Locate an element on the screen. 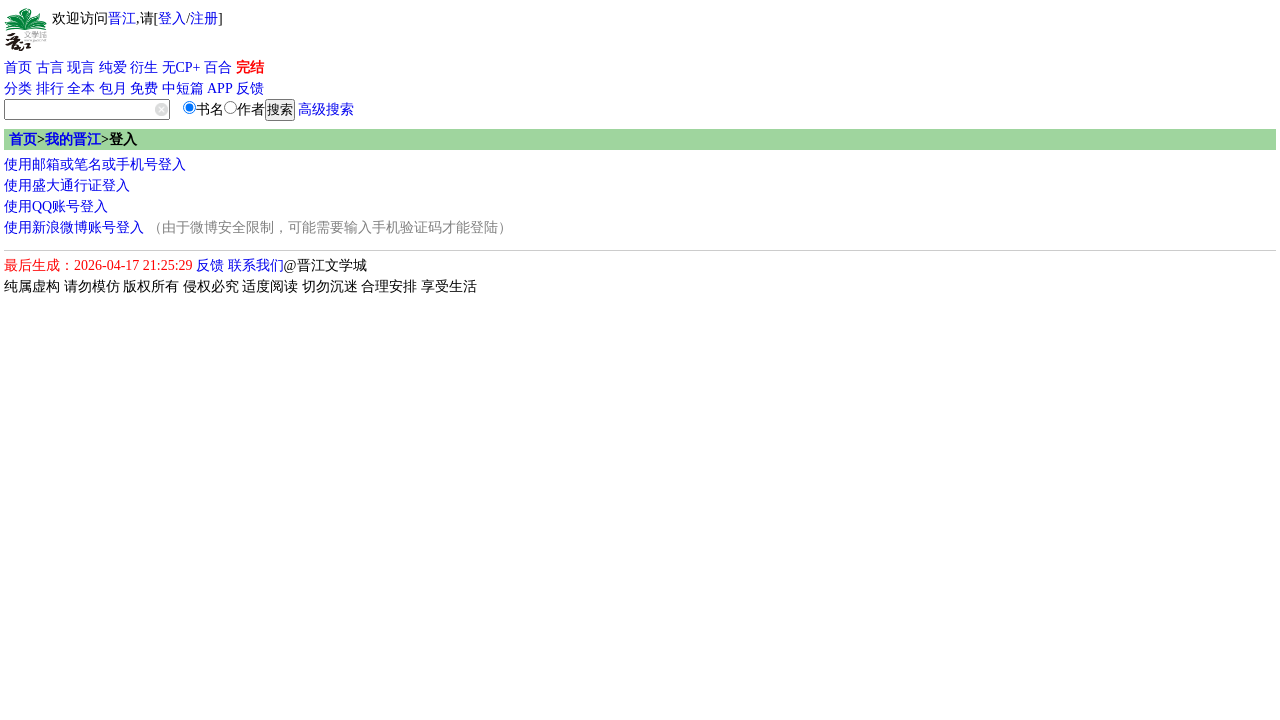  我的晋江 is located at coordinates (73, 139).